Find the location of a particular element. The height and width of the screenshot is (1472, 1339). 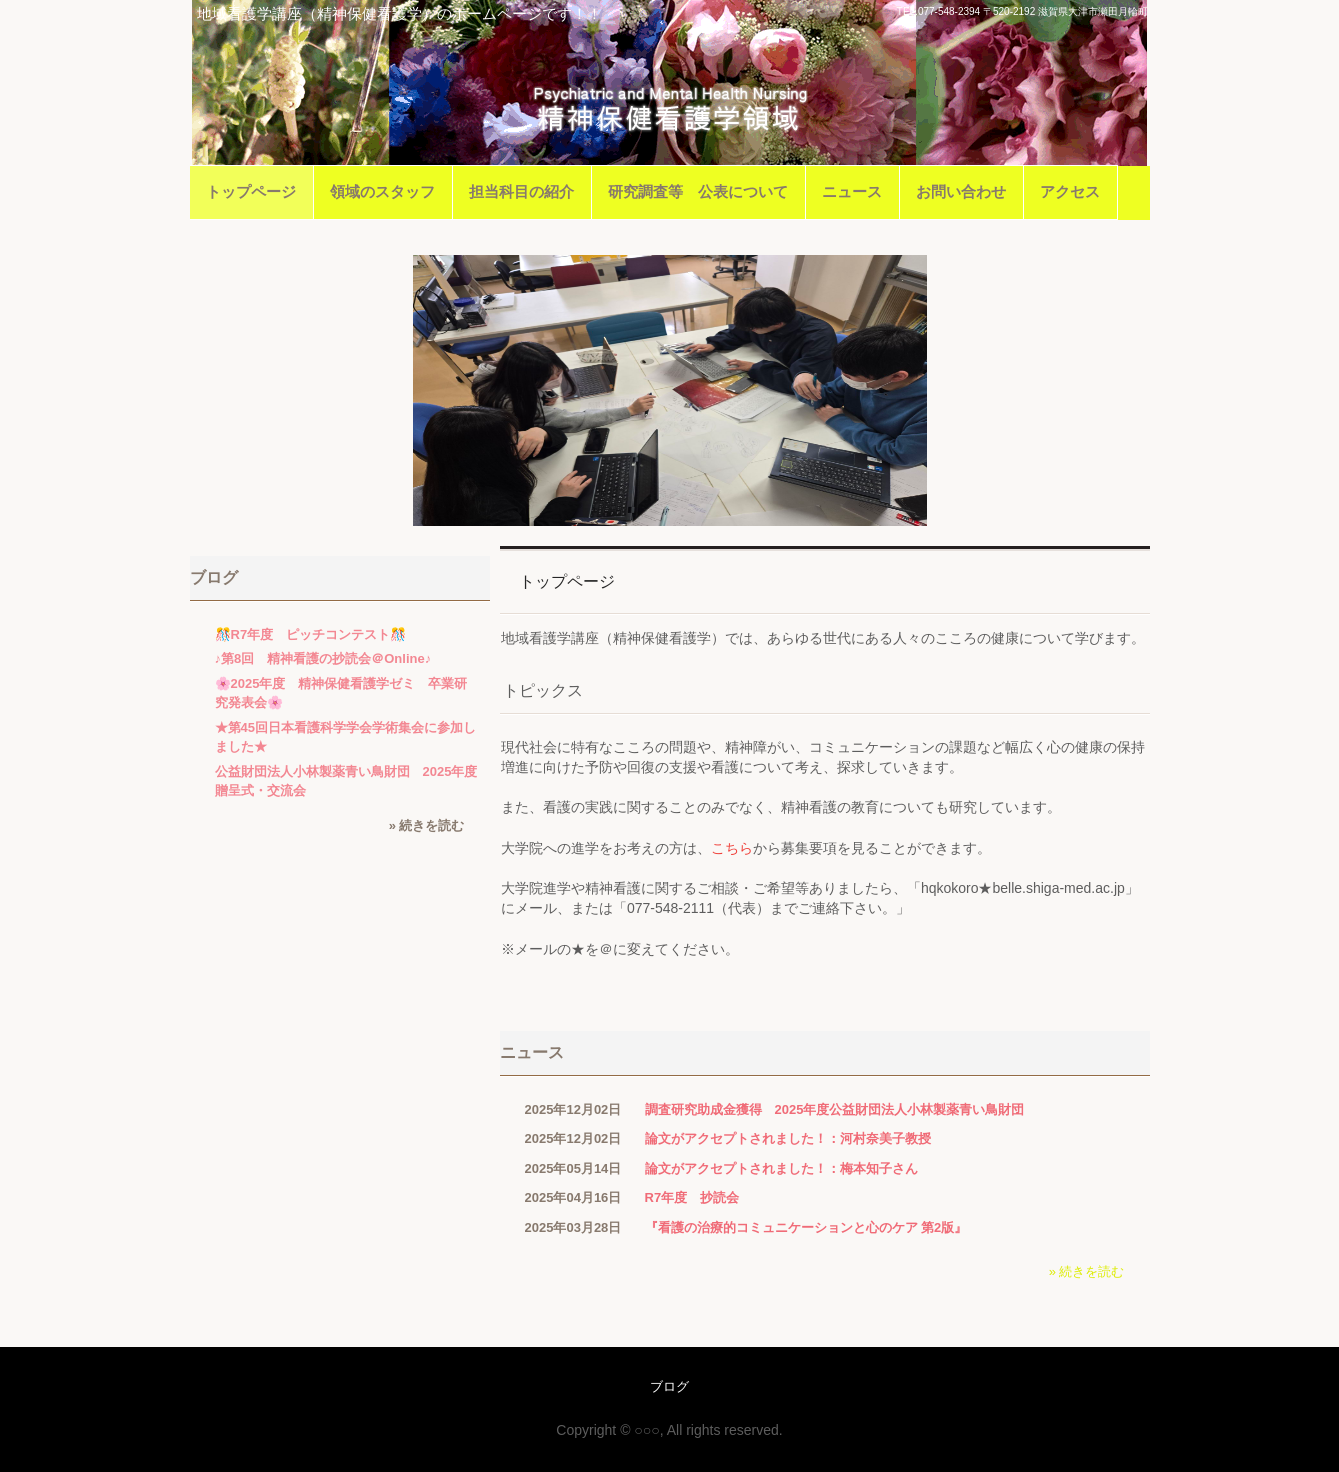

ニュース is located at coordinates (852, 191).